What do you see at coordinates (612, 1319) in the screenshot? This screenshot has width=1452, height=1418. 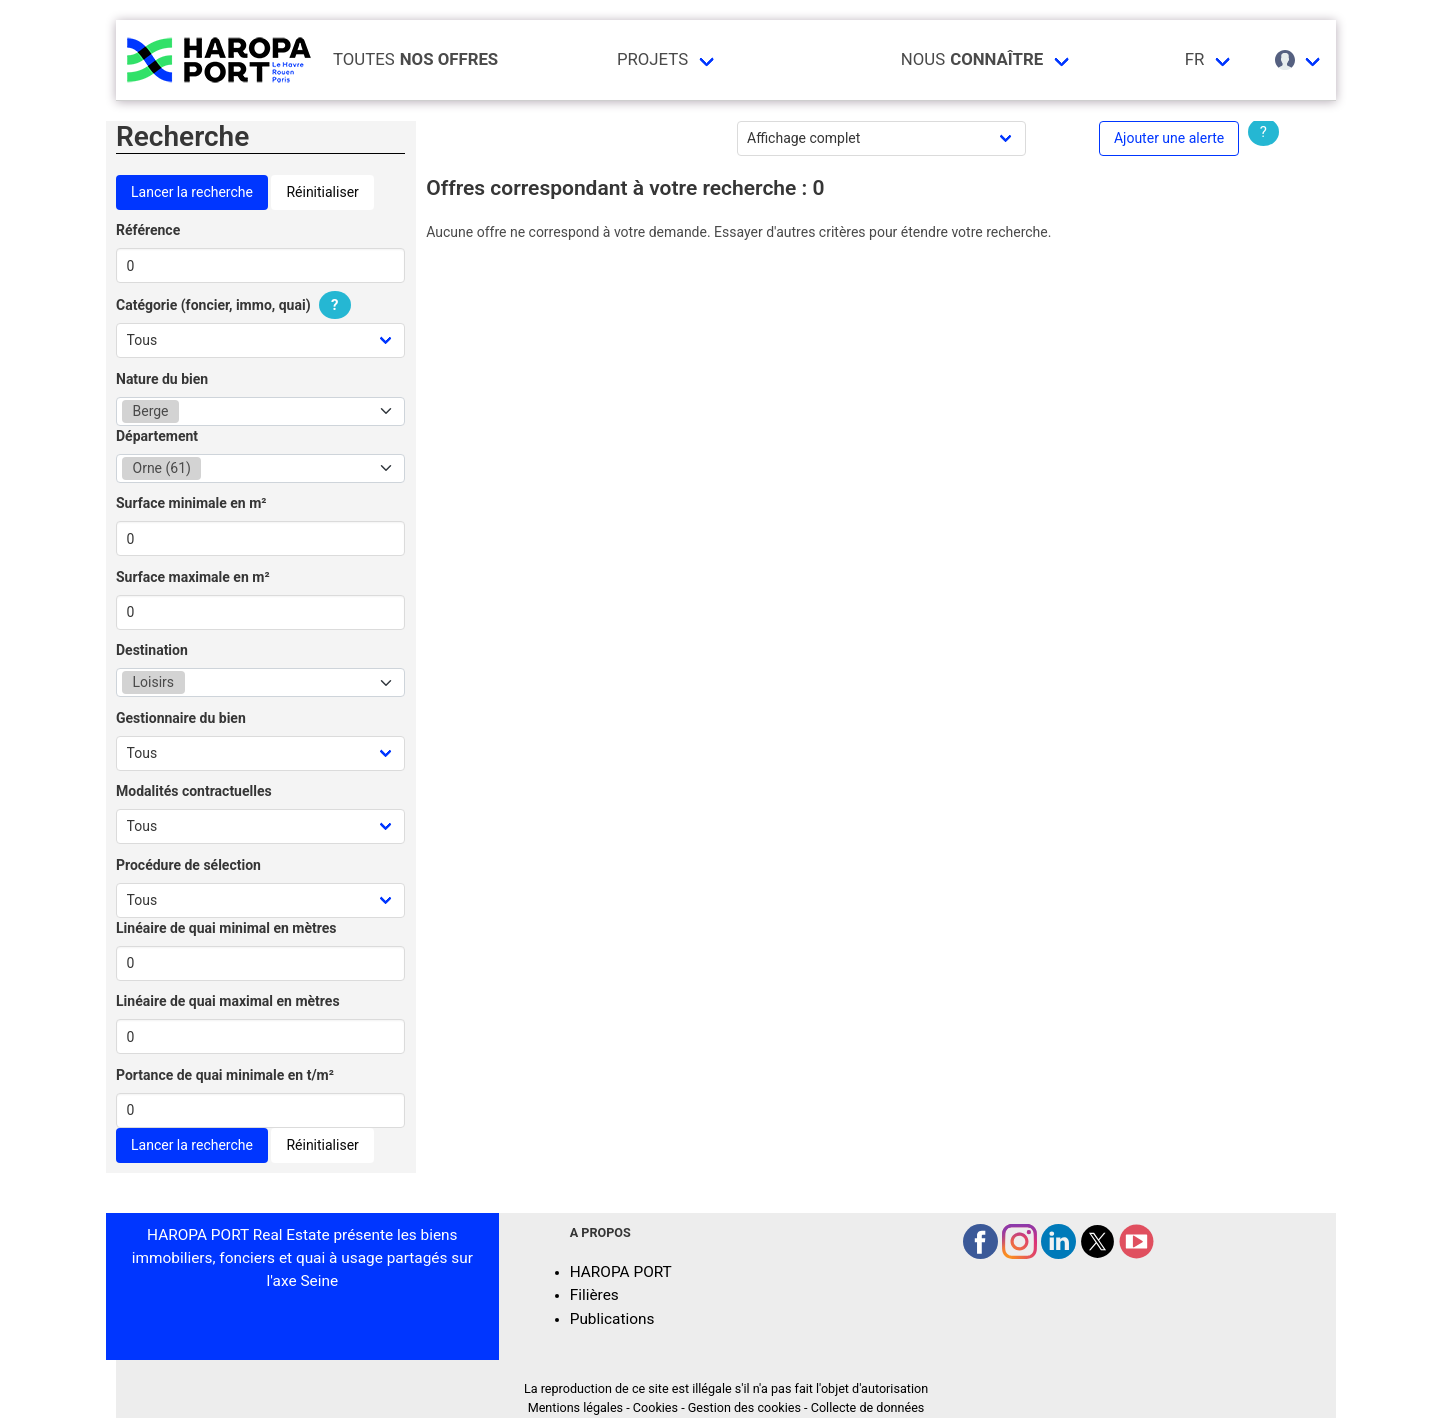 I see `Publications` at bounding box center [612, 1319].